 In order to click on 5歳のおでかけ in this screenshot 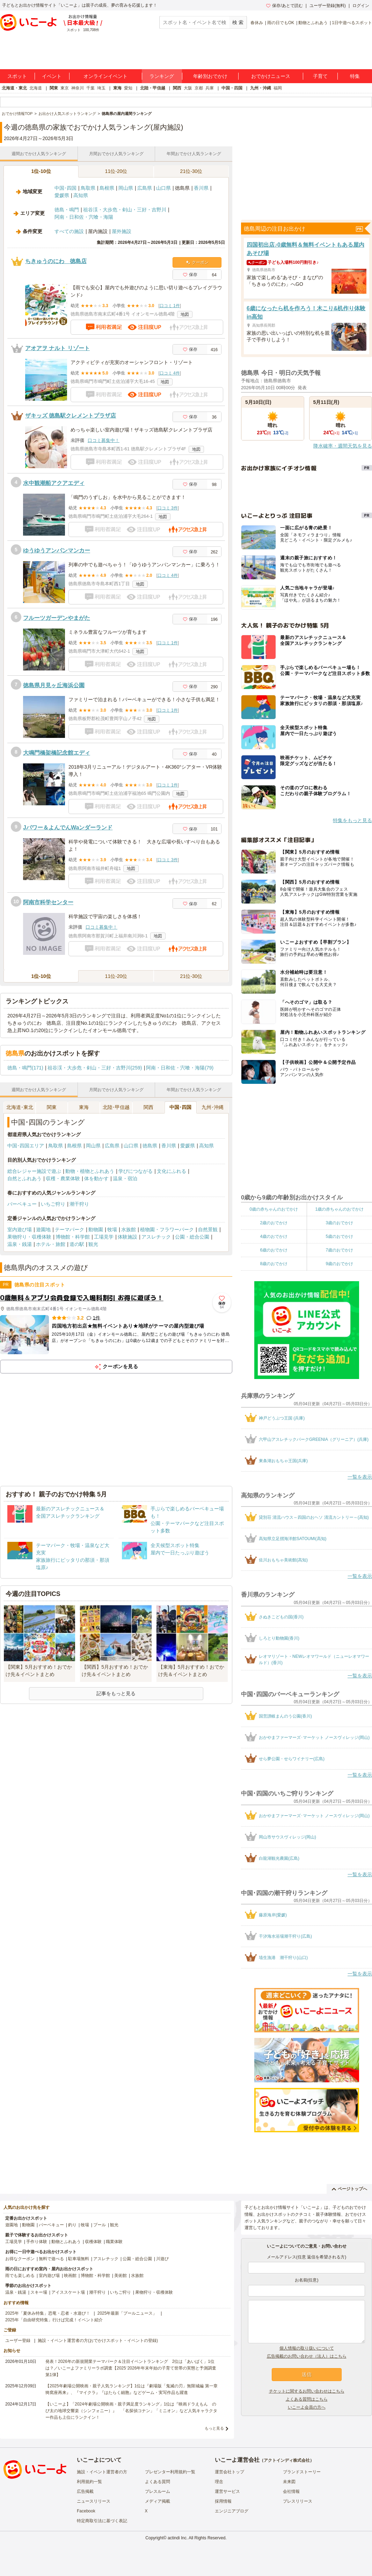, I will do `click(339, 1236)`.